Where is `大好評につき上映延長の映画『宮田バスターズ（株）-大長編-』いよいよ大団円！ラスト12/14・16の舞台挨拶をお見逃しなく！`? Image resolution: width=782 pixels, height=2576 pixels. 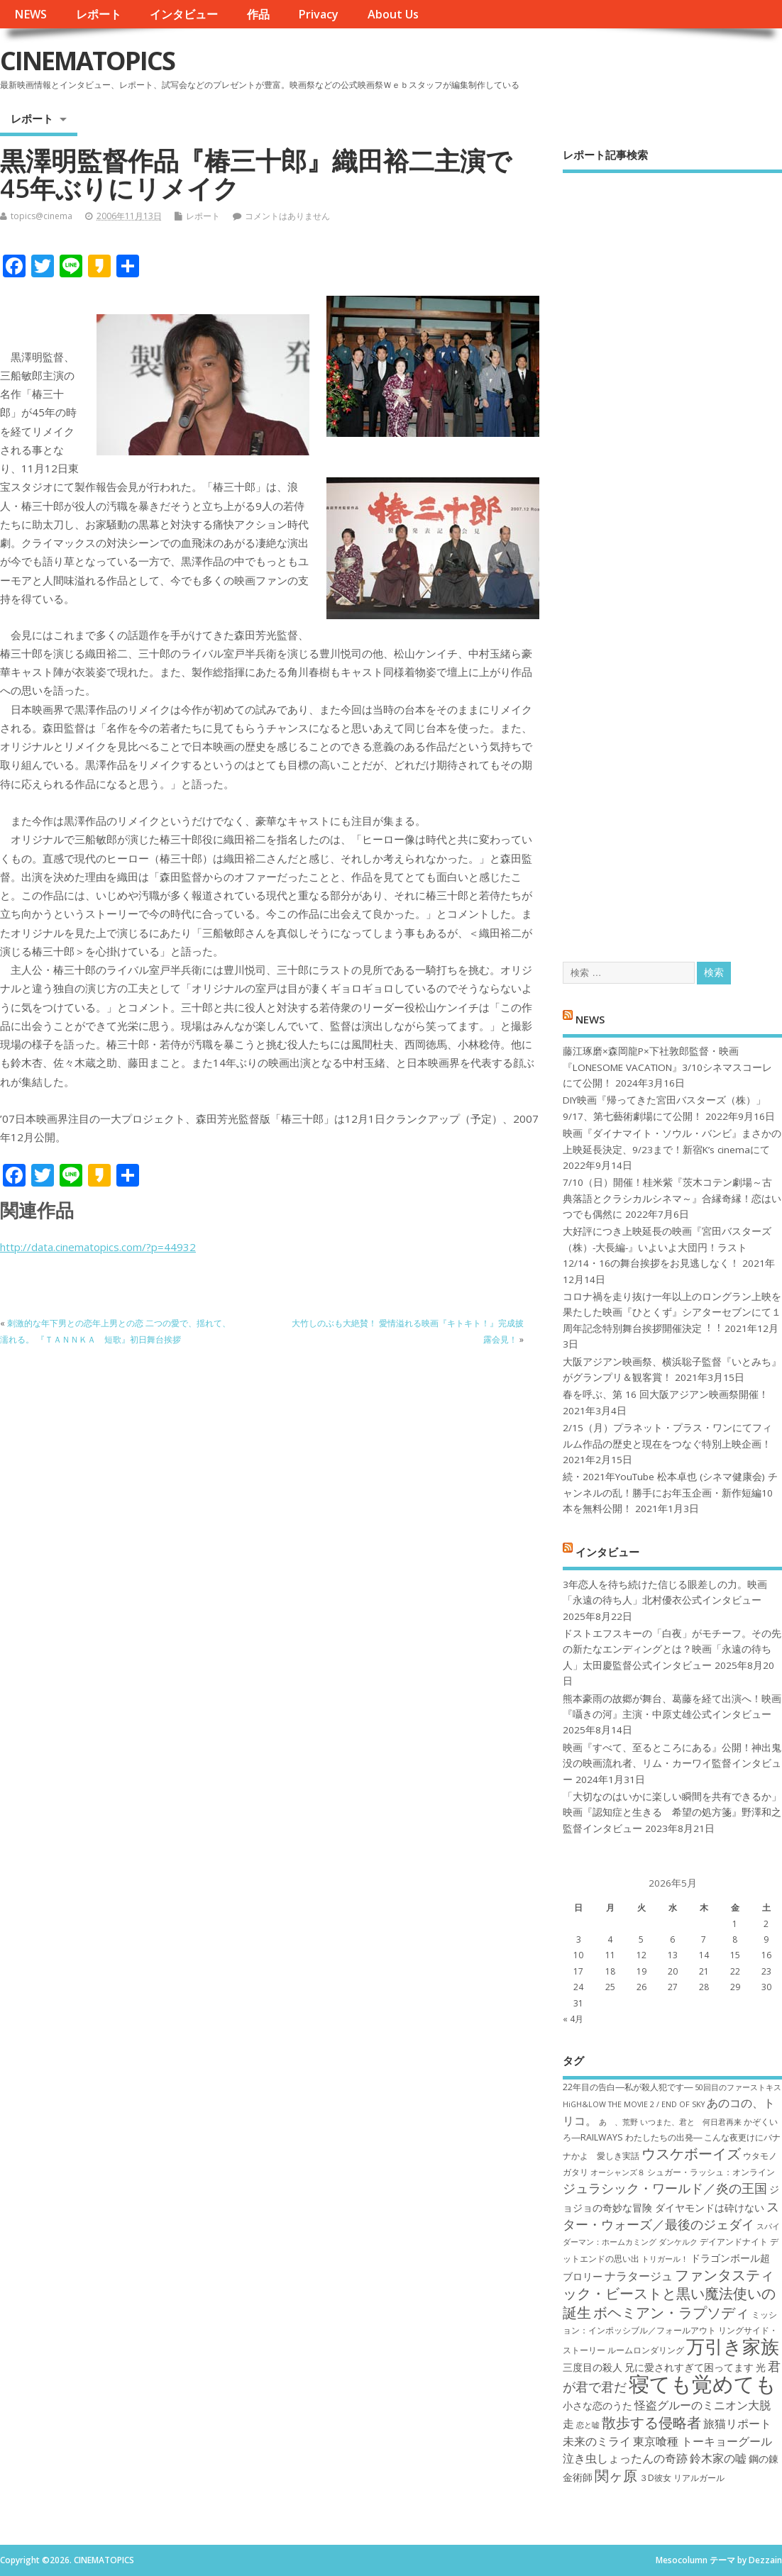 大好評につき上映延長の映画『宮田バスターズ（株）-大長編-』いよいよ大団円！ラスト12/14・16の舞台挨拶をお見逃しなく！ is located at coordinates (667, 1247).